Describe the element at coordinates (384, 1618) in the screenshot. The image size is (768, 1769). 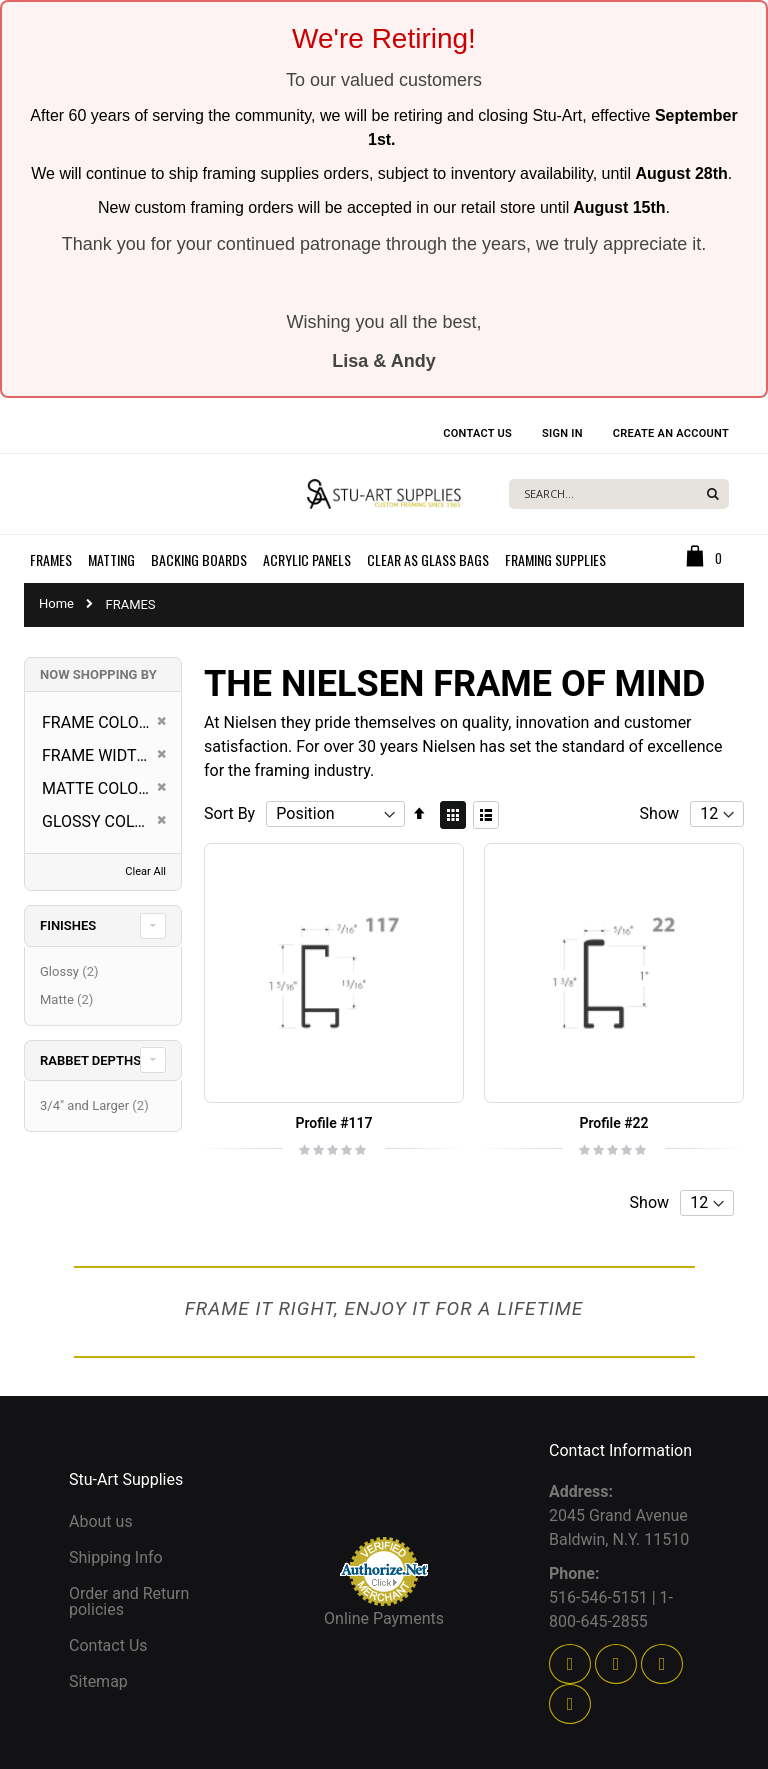
I see `Online Payments` at that location.